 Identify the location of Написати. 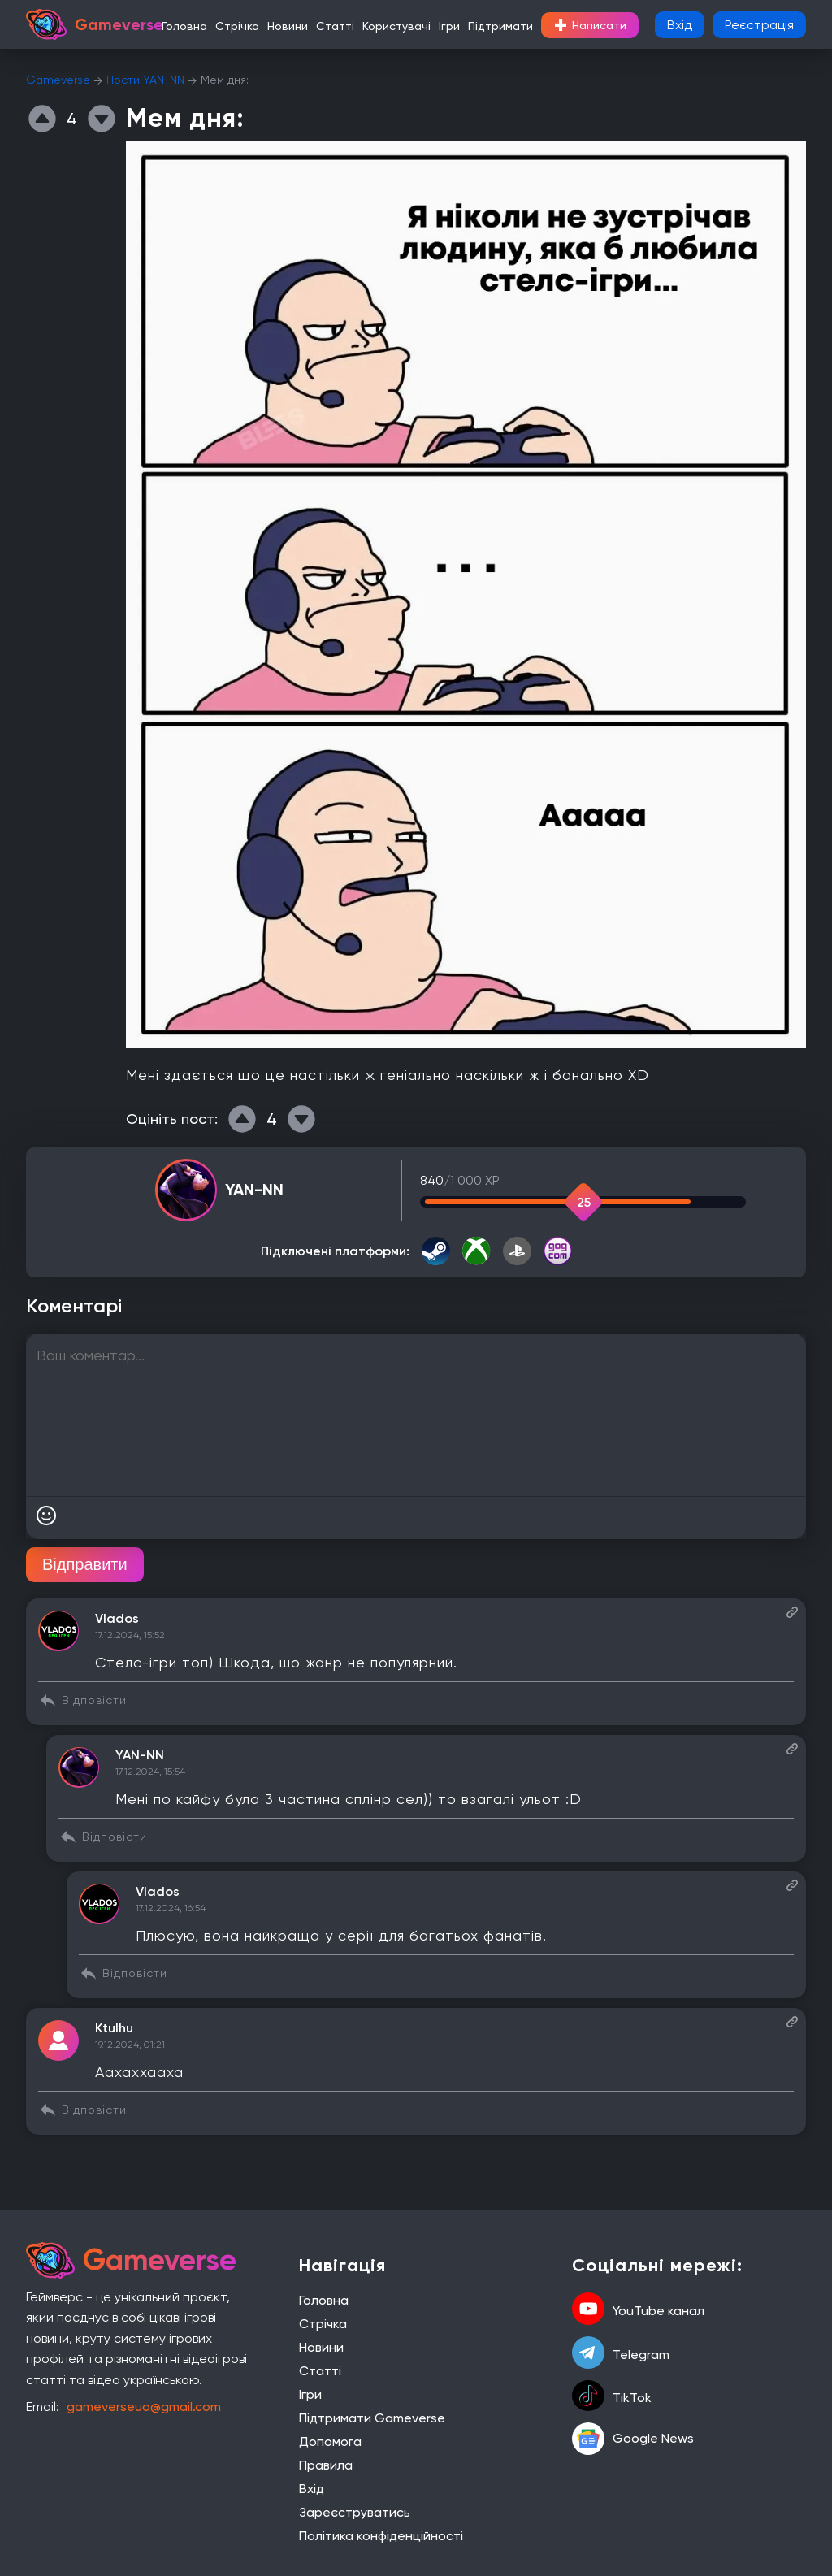
(589, 25).